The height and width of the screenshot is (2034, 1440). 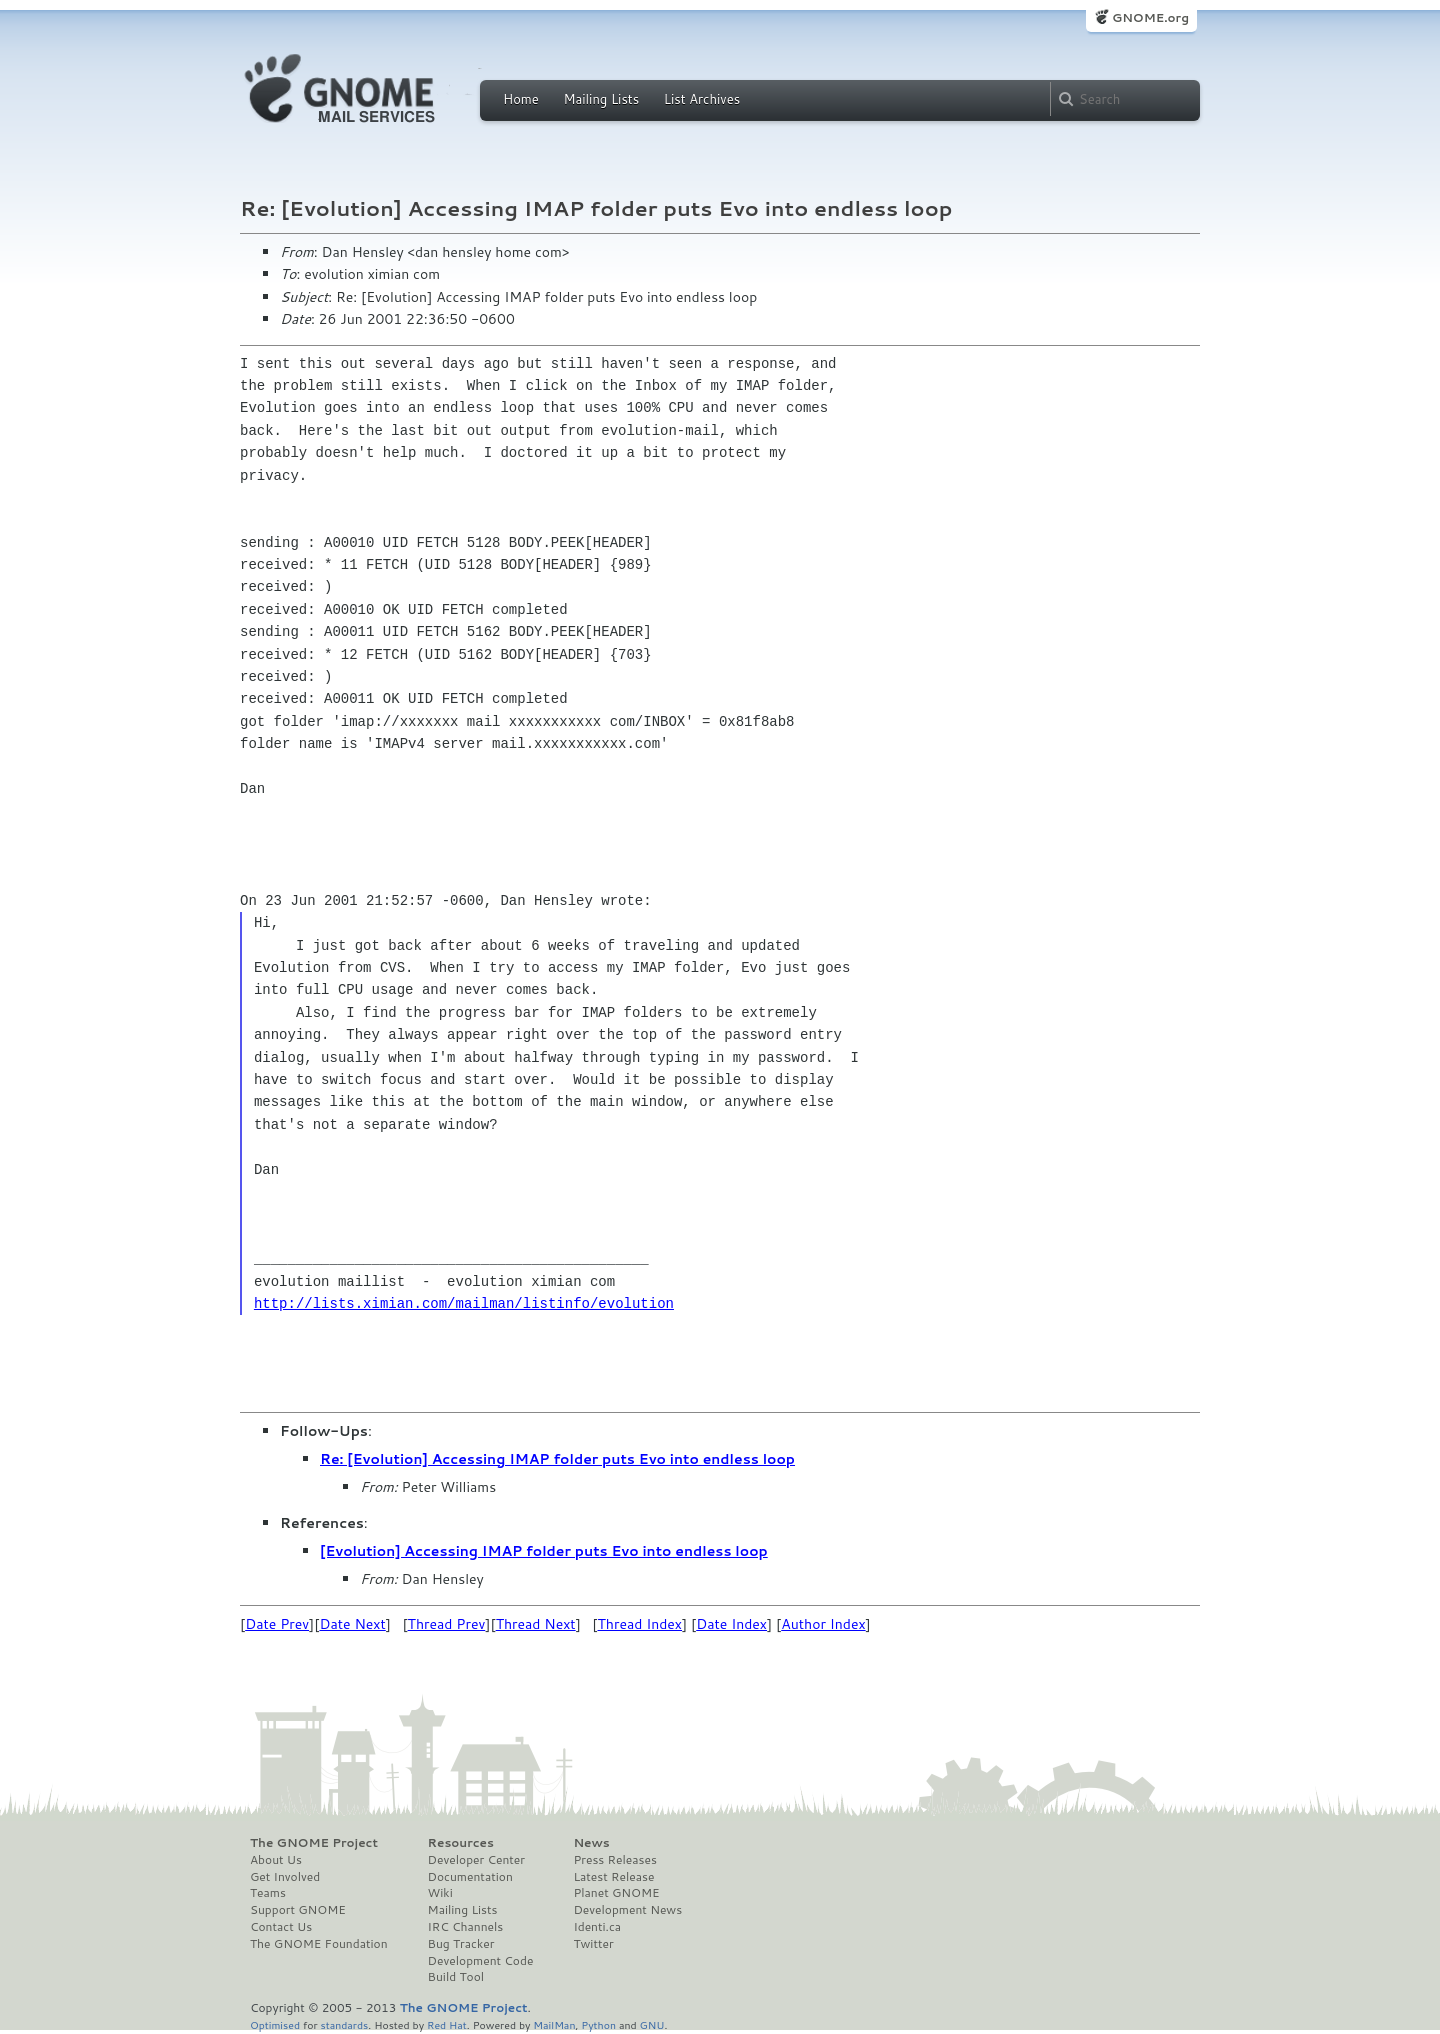 I want to click on Planet GNOME, so click(x=616, y=1893).